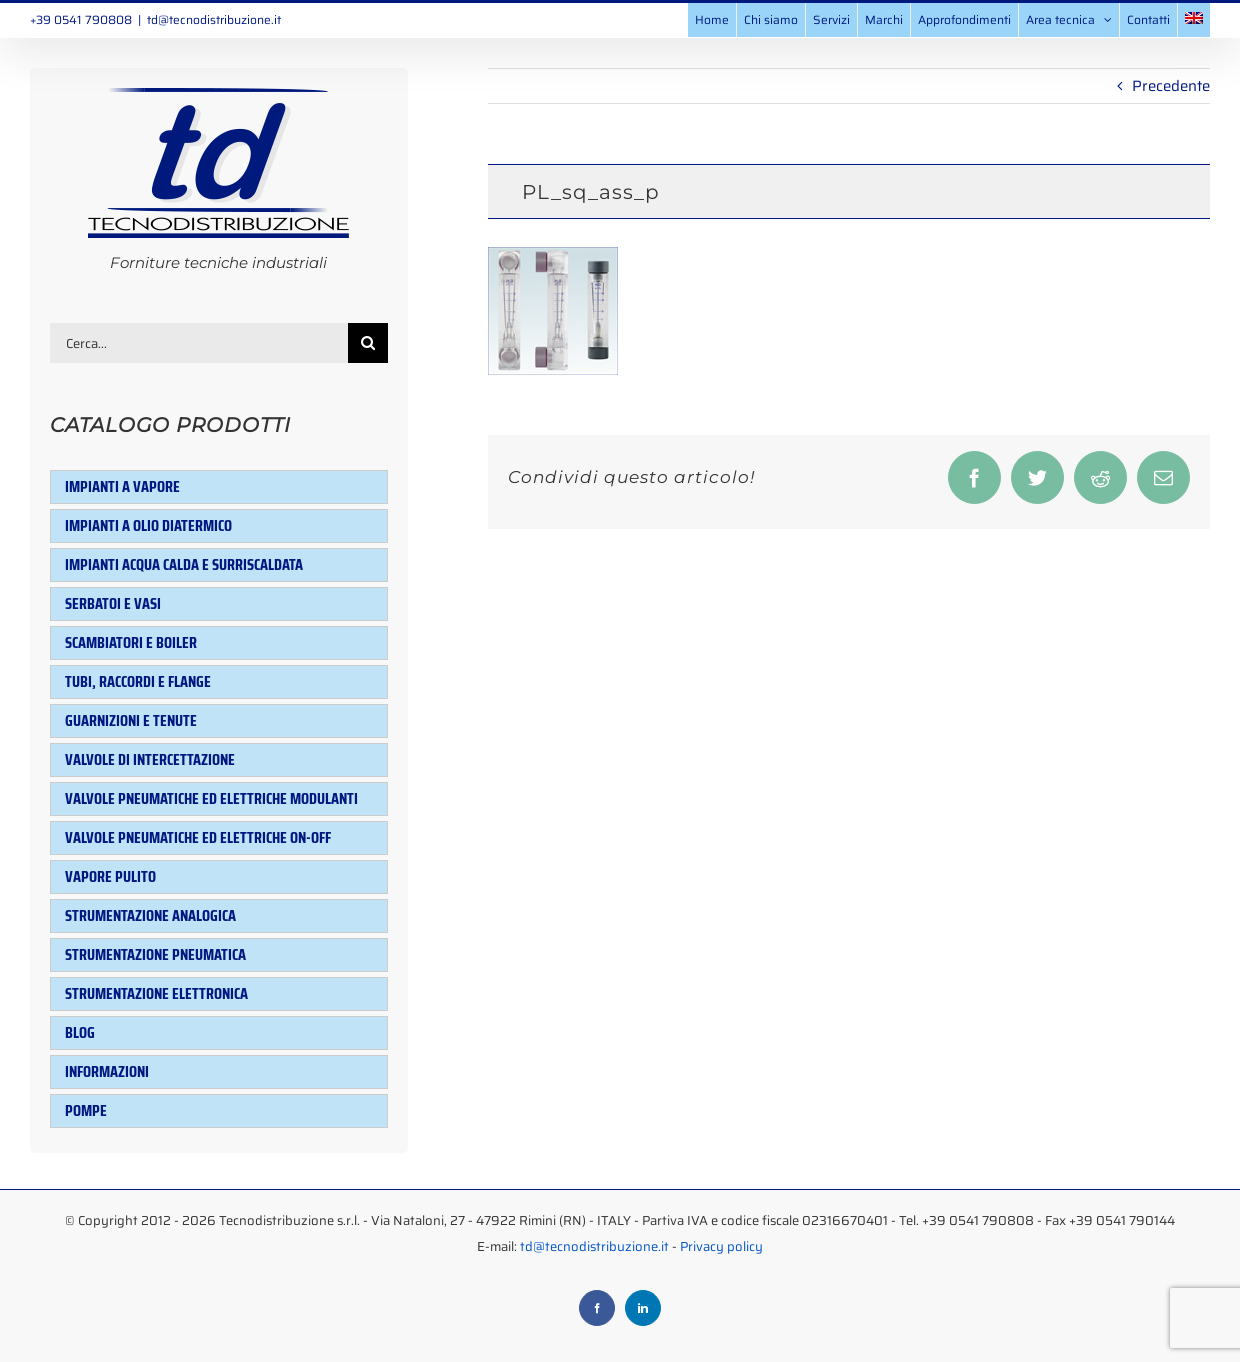 This screenshot has height=1362, width=1240. What do you see at coordinates (214, 19) in the screenshot?
I see `td@tecnodistribuzione.it` at bounding box center [214, 19].